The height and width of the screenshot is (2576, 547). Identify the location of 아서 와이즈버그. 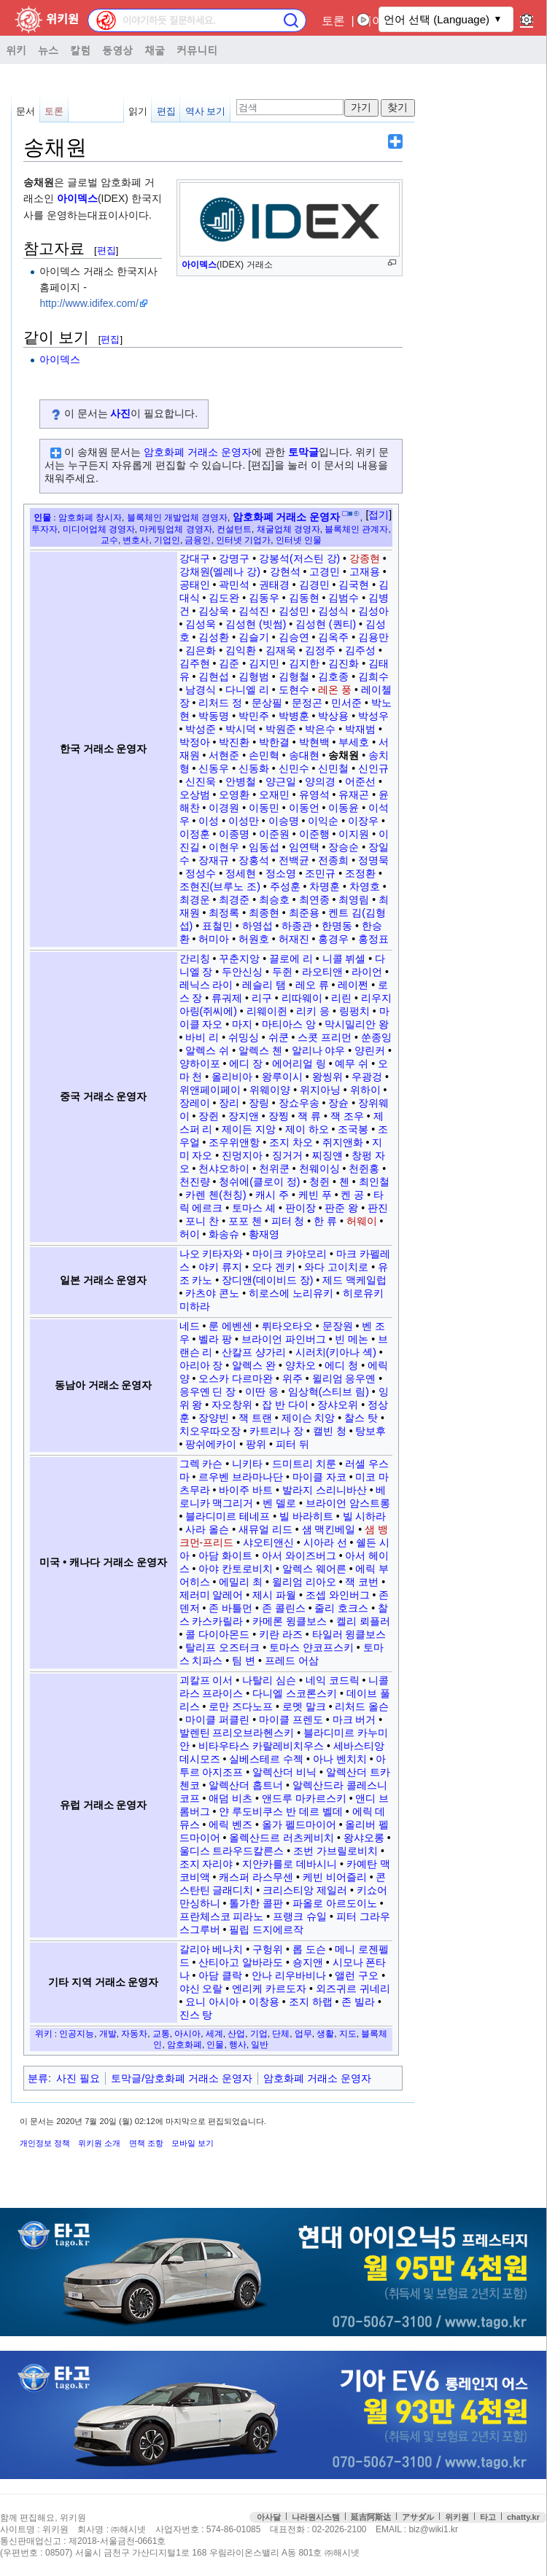
(299, 1555).